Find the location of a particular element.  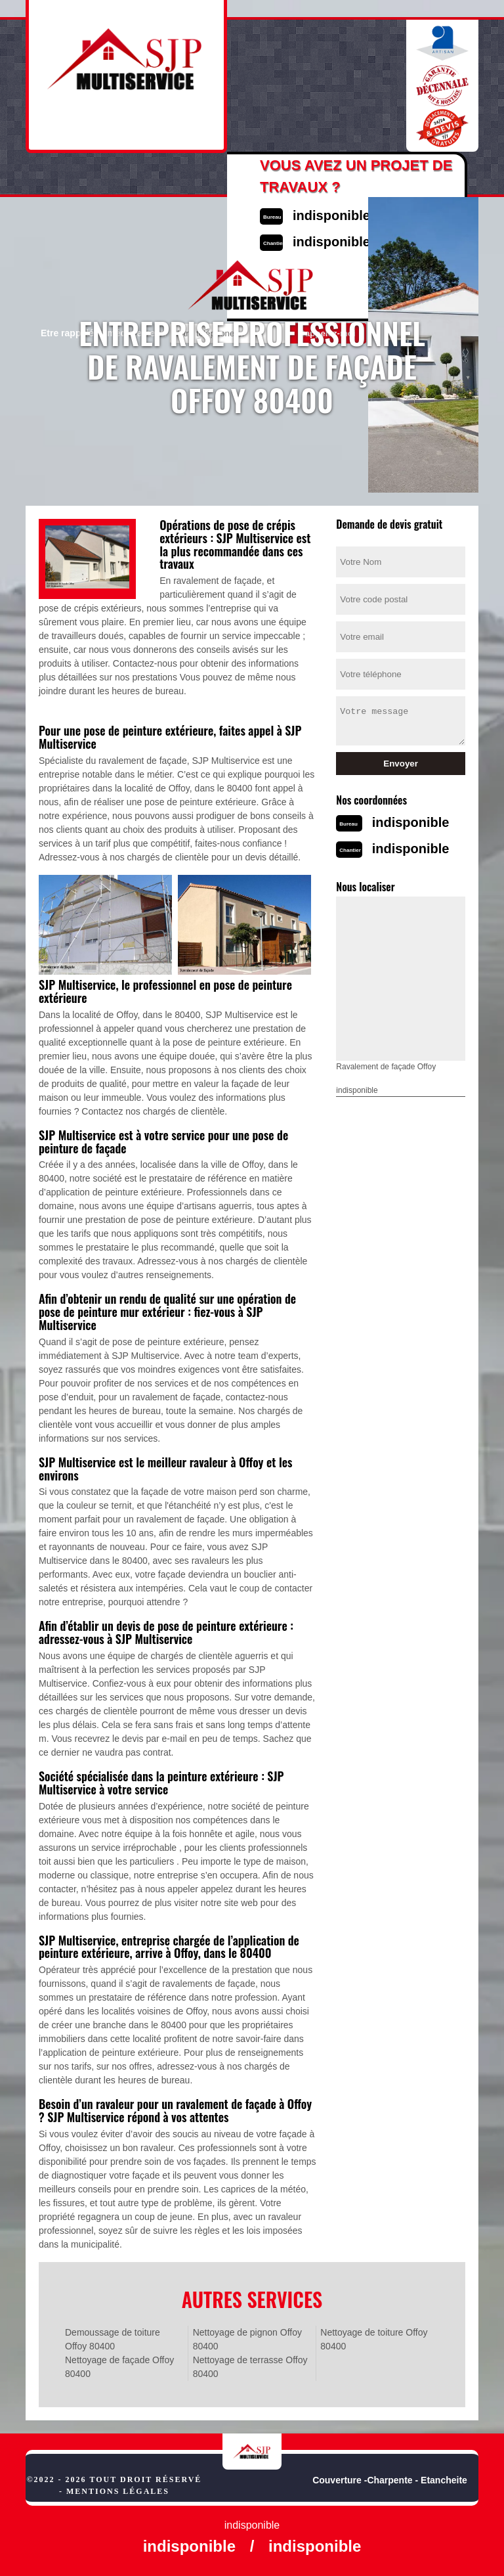

Nettoyage de pignon Offoy 80400 is located at coordinates (247, 2339).